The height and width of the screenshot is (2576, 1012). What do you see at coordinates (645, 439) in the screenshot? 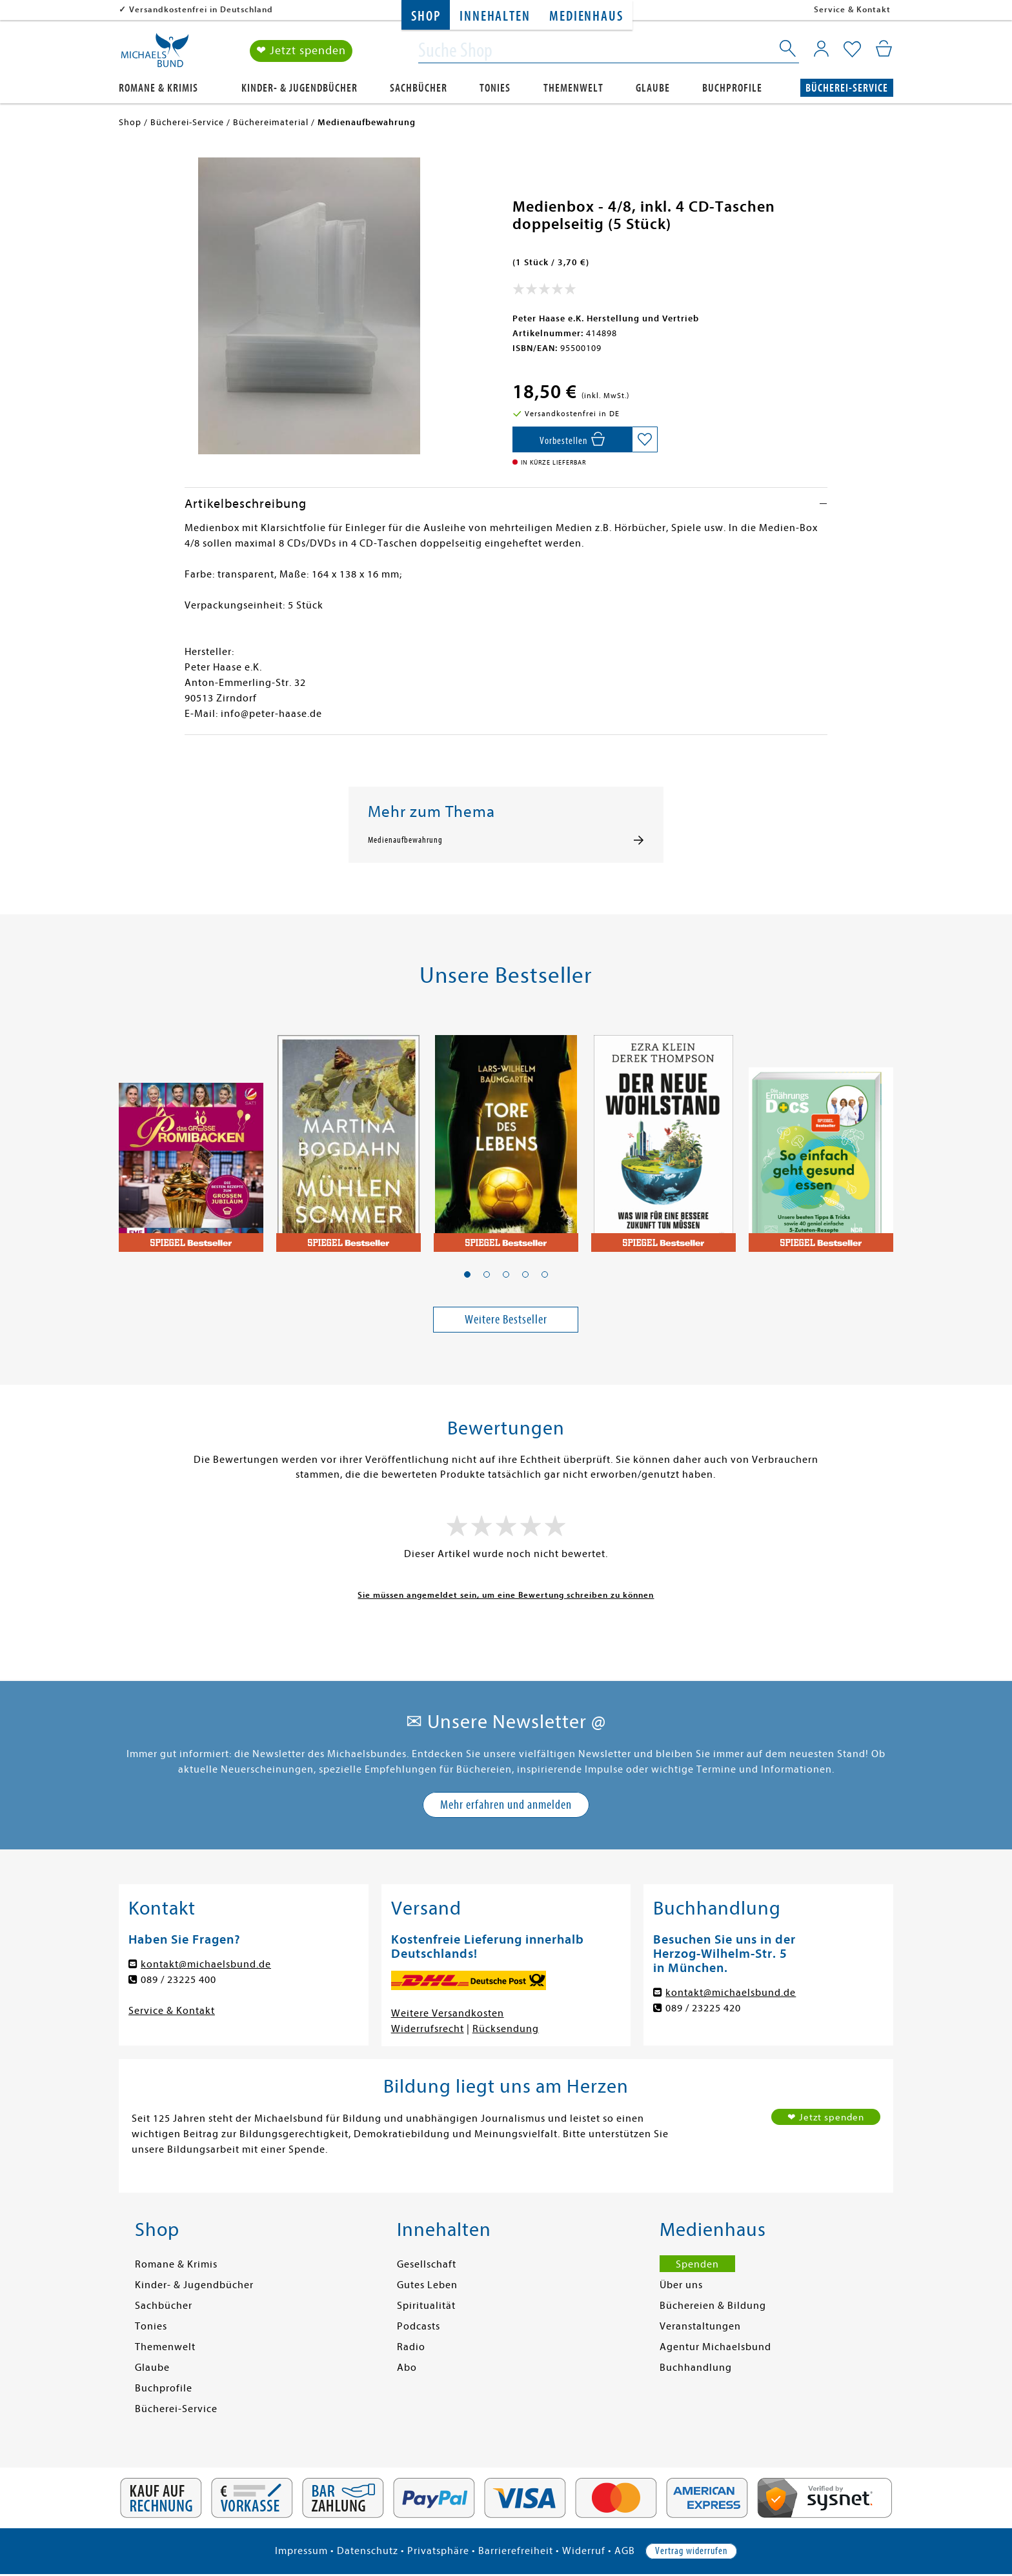
I see `[Auf die Merkliste setzen]` at bounding box center [645, 439].